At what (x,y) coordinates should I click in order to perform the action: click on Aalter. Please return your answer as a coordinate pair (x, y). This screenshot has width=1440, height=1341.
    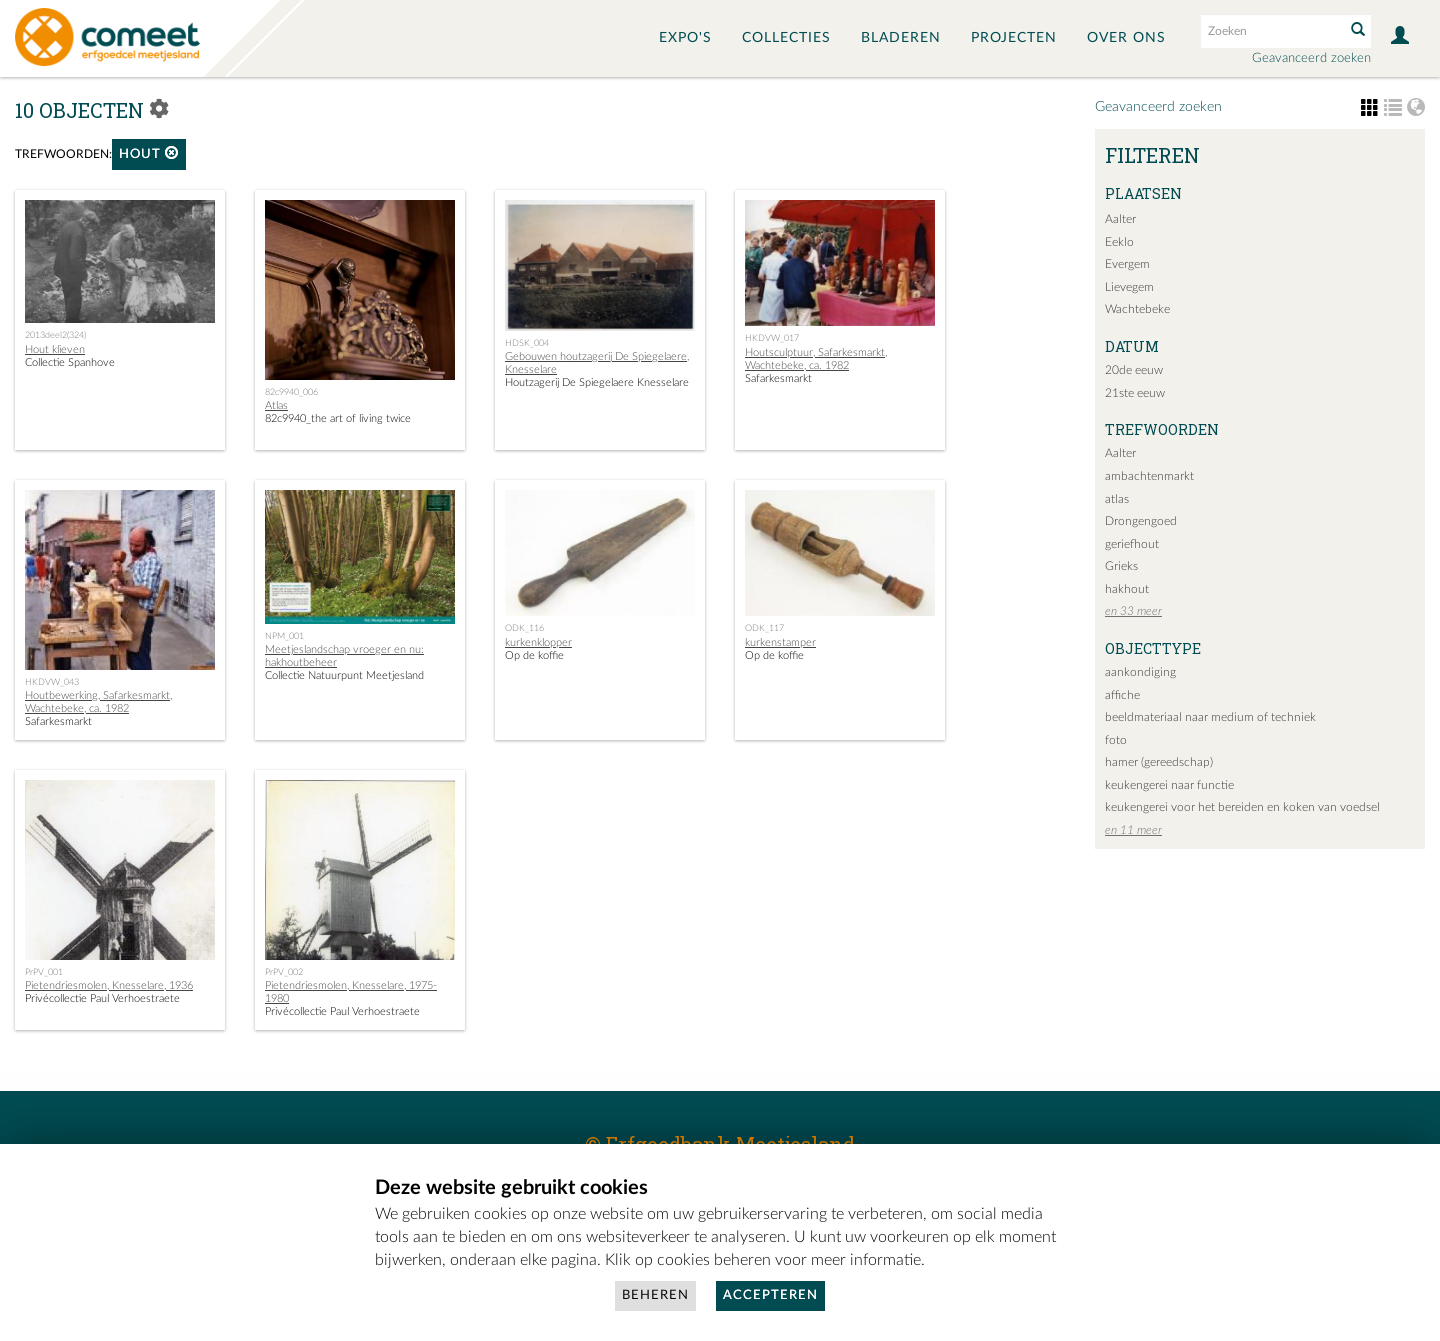
    Looking at the image, I should click on (1120, 219).